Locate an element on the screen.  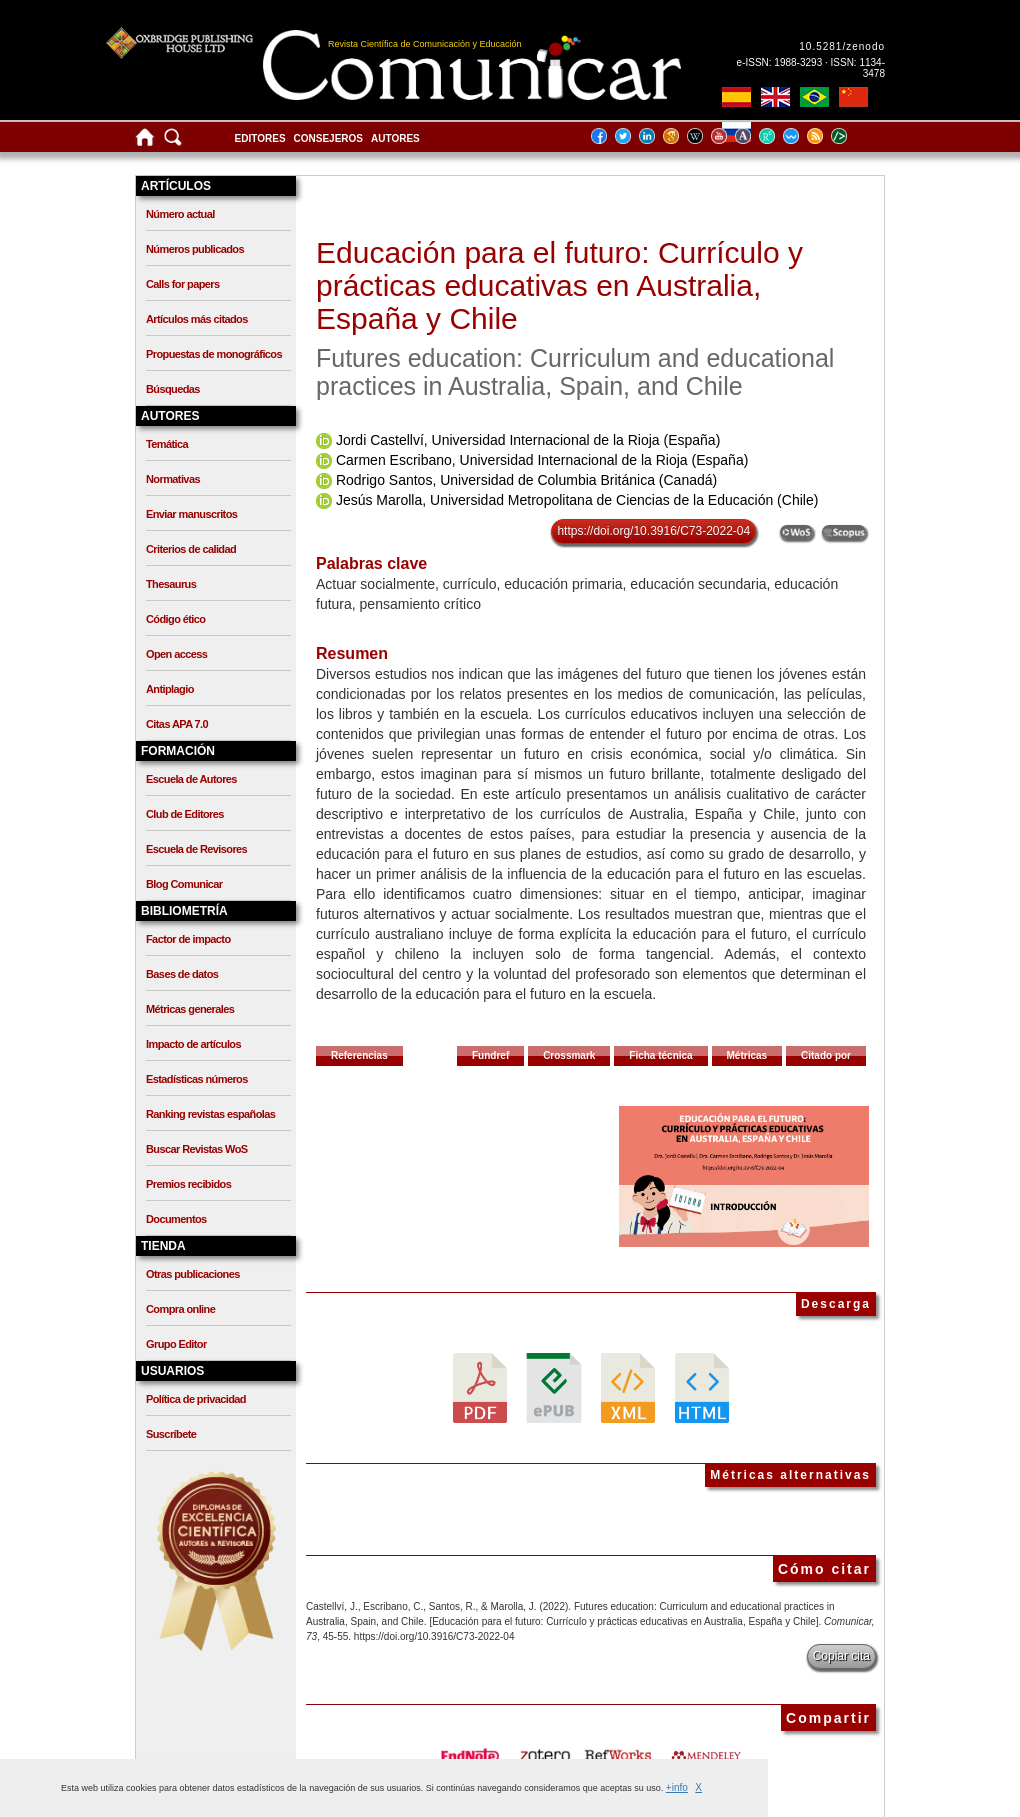
Rodrigo Santos, Universidad de Columbia Británica (Canadá) is located at coordinates (526, 480).